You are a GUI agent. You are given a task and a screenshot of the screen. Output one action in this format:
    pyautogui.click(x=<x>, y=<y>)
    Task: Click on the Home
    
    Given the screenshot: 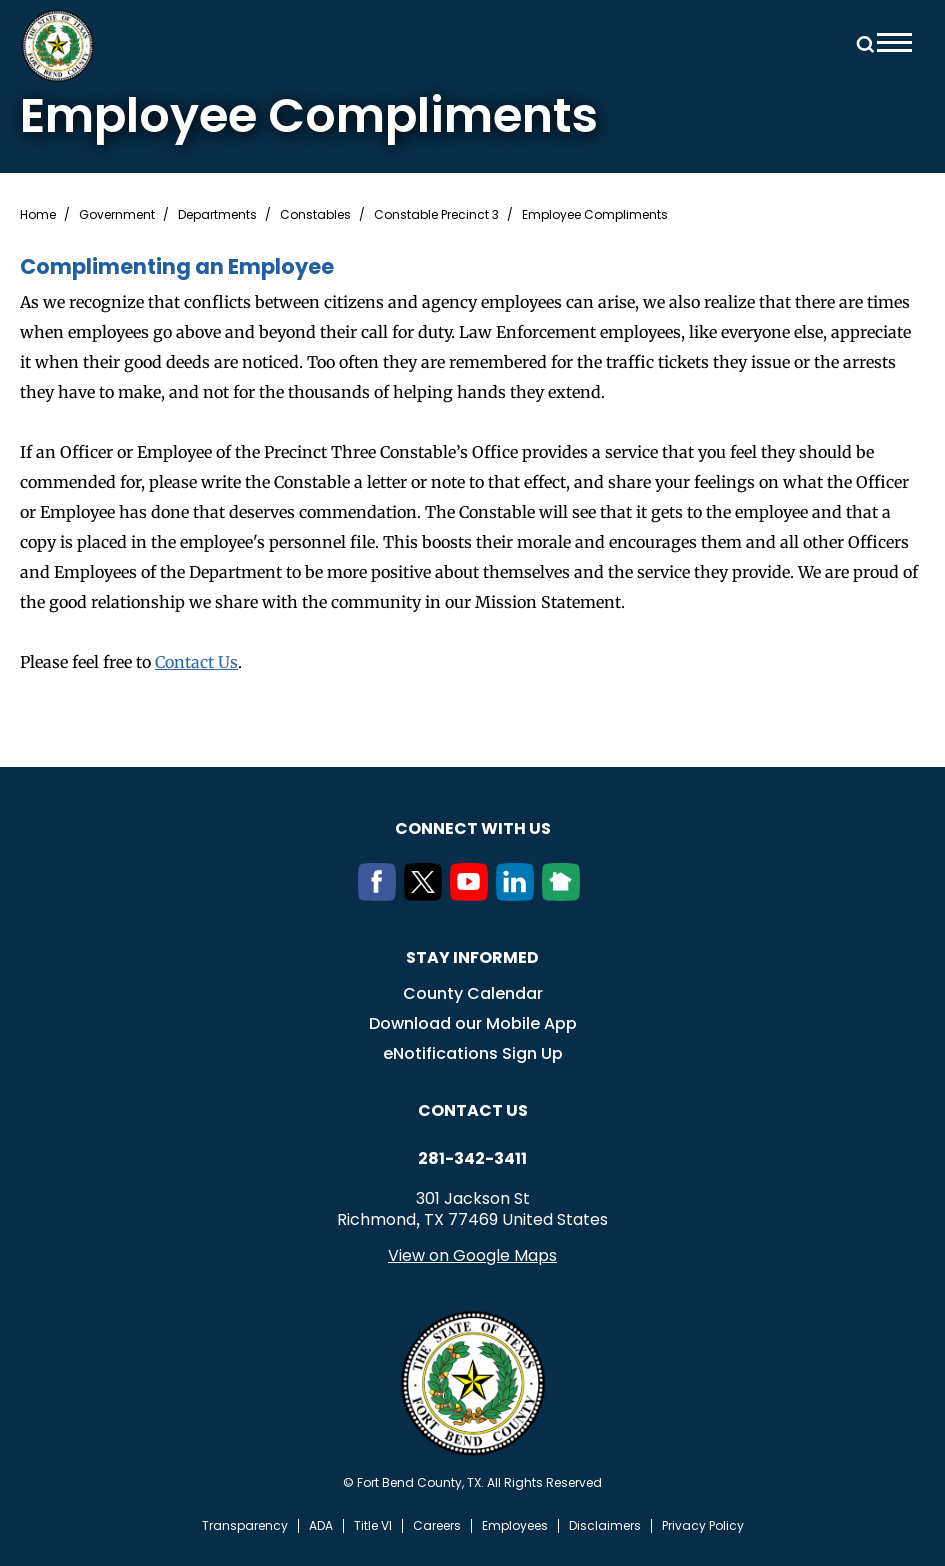 What is the action you would take?
    pyautogui.click(x=38, y=215)
    